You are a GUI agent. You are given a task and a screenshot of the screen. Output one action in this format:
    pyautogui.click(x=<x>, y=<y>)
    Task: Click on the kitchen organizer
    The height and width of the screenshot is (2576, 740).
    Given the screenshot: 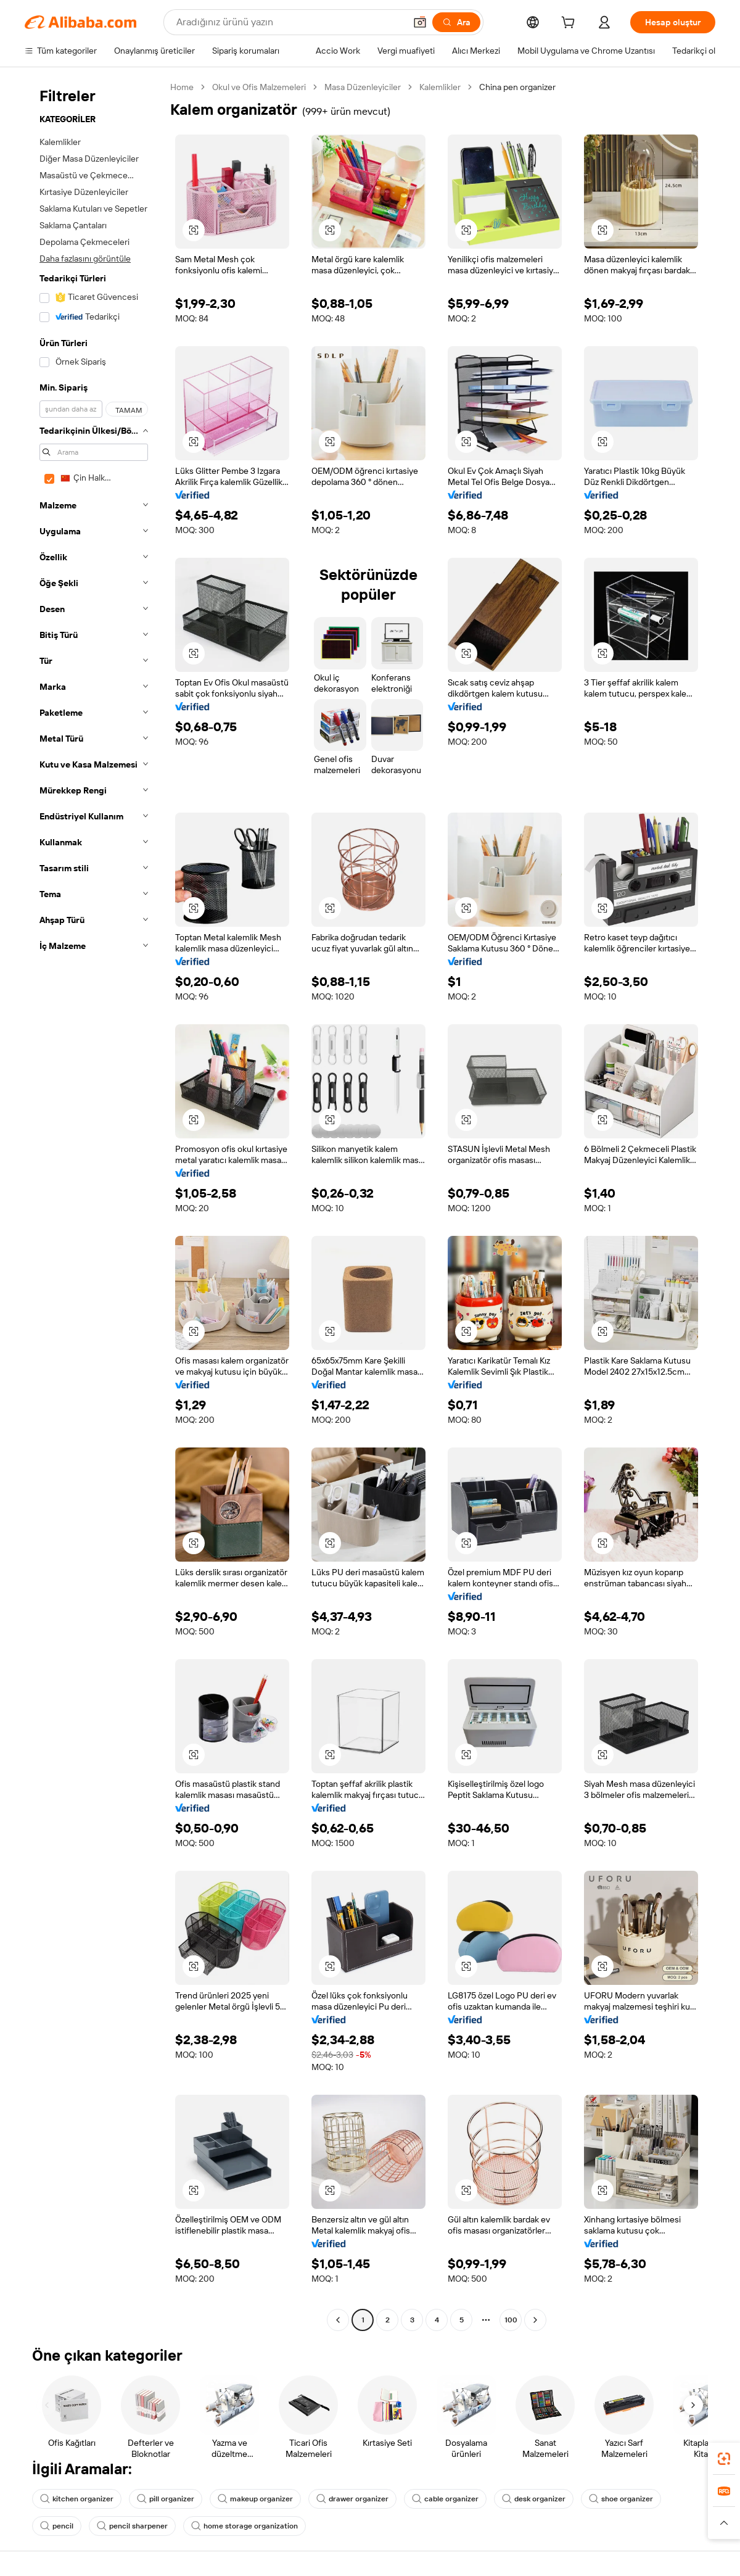 What is the action you would take?
    pyautogui.click(x=76, y=2499)
    